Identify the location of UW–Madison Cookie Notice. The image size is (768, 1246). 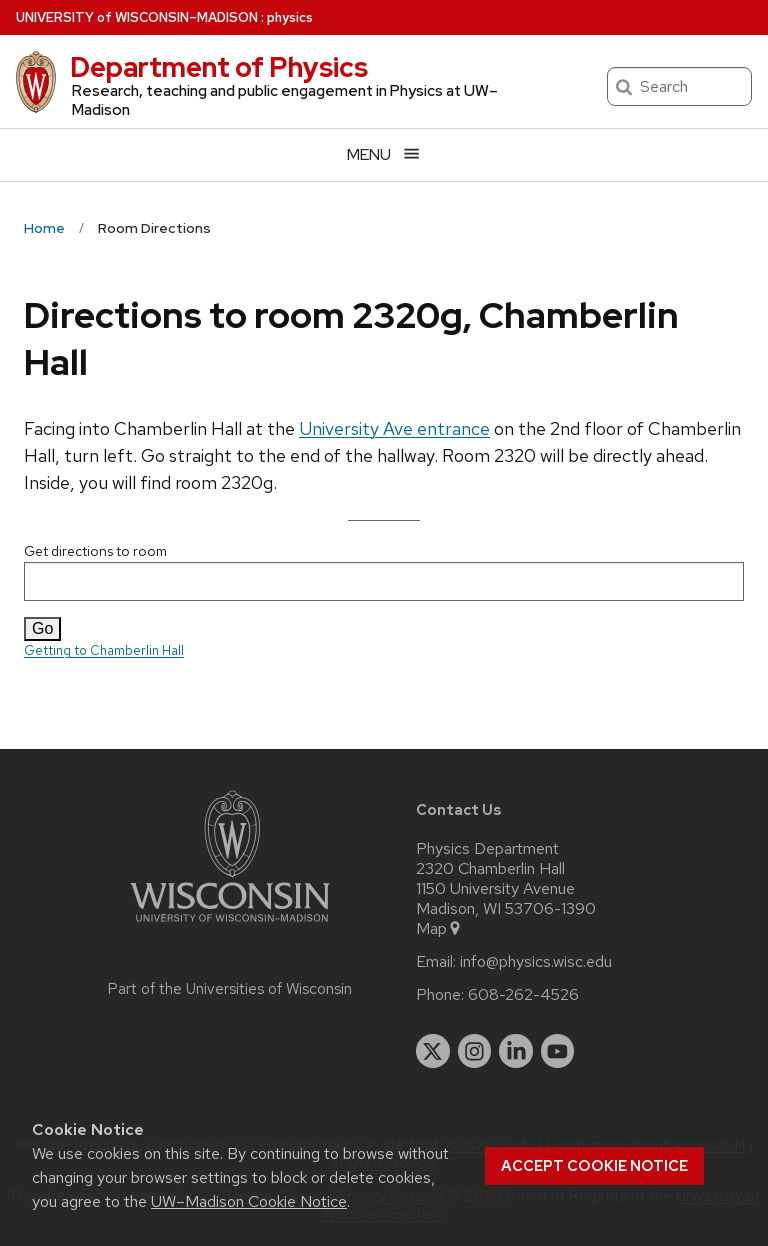
(249, 1201).